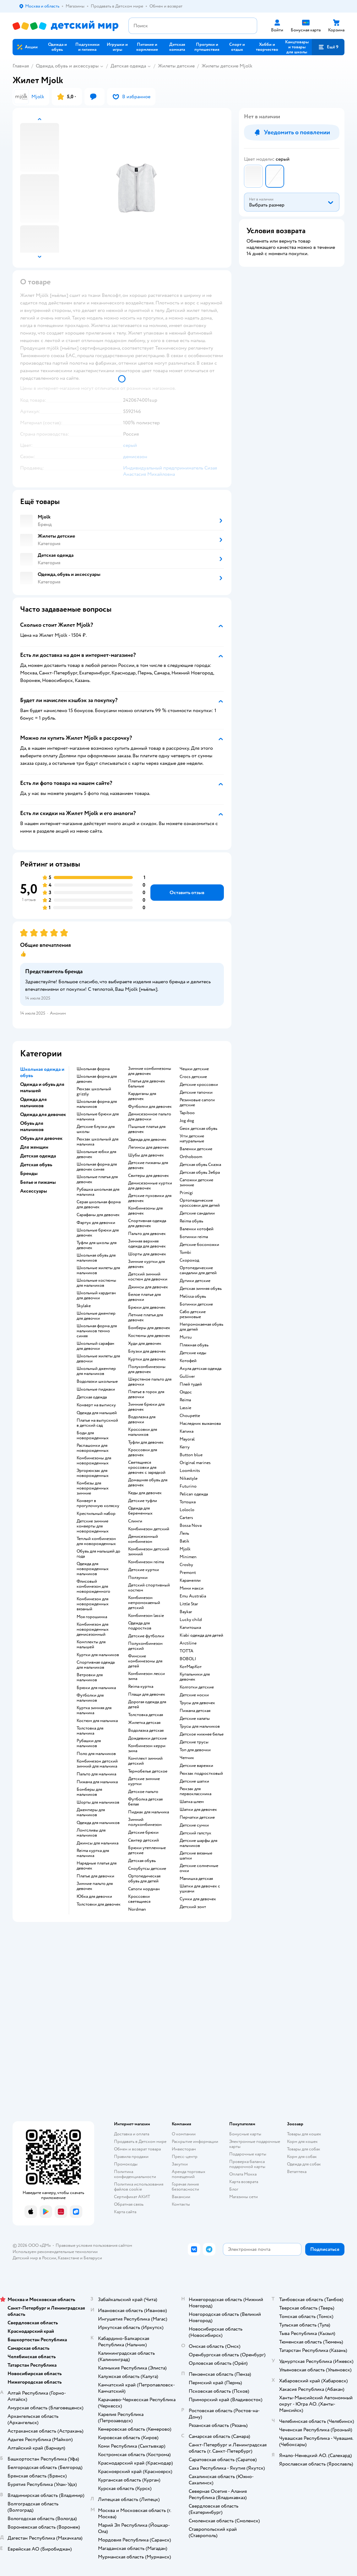 The width and height of the screenshot is (357, 2576). What do you see at coordinates (148, 1812) in the screenshot?
I see `Пиджак для мальчика` at bounding box center [148, 1812].